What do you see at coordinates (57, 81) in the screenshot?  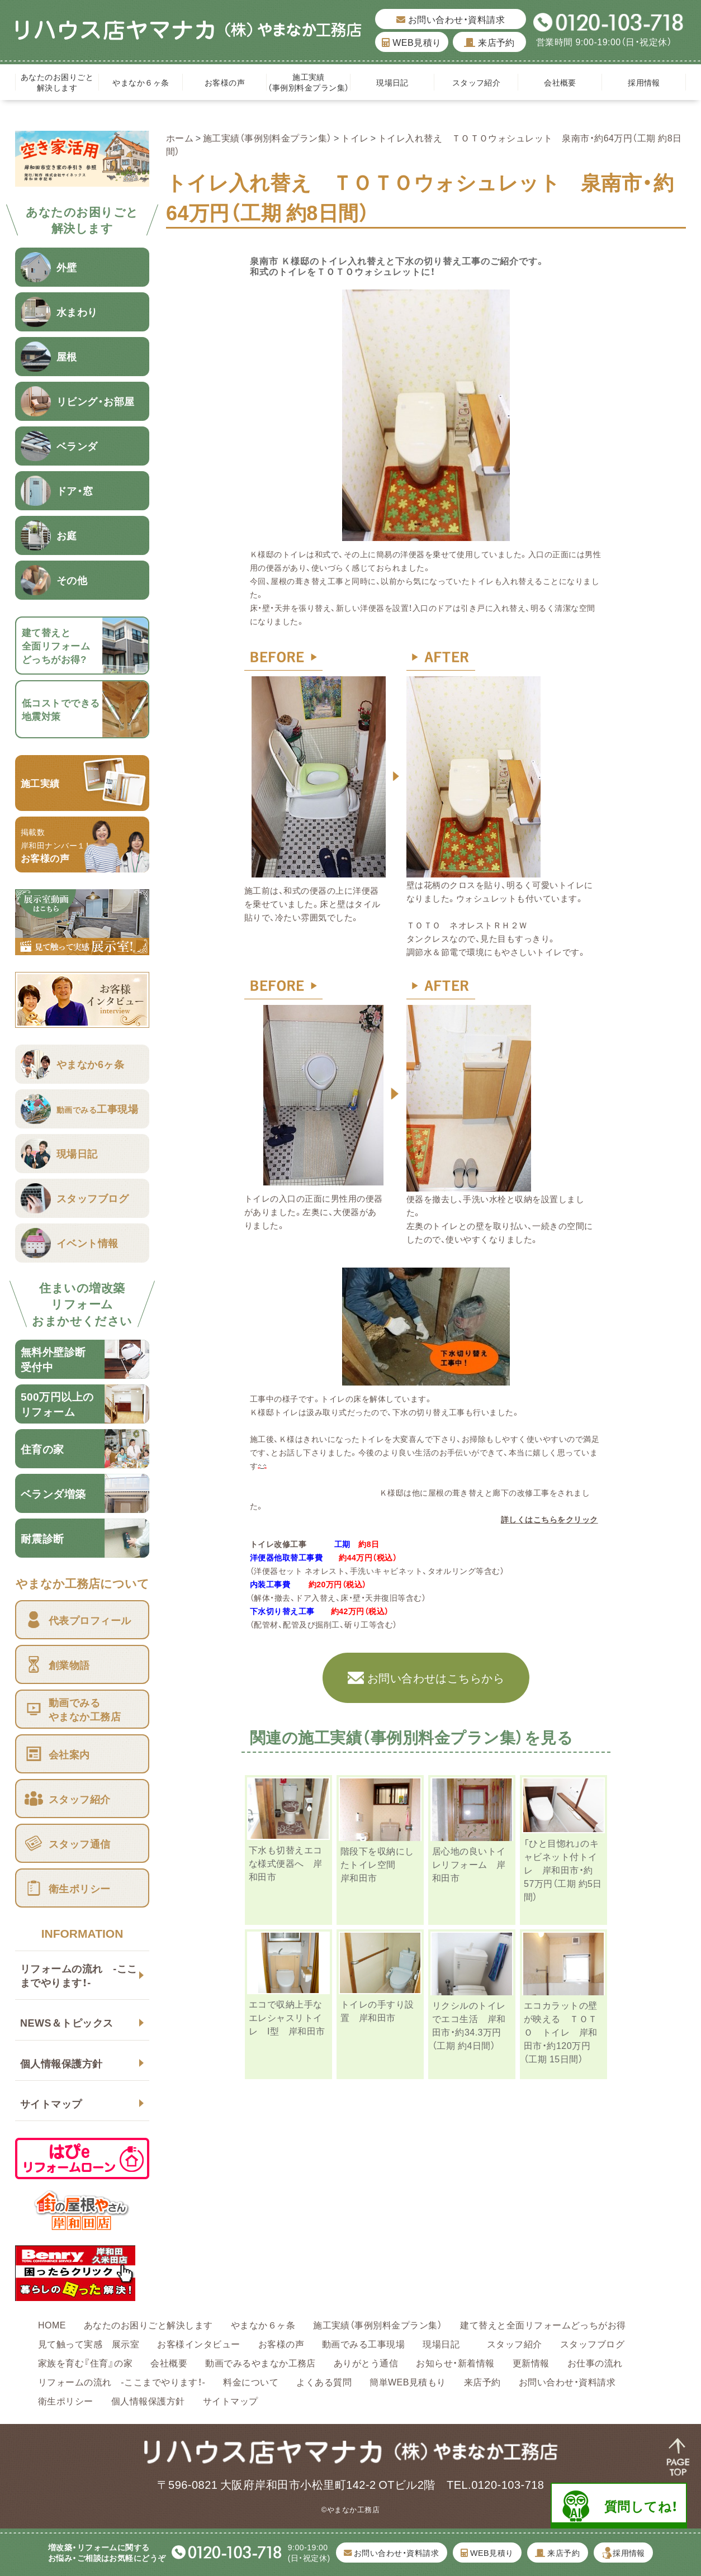 I see `あなたのお困りごと解決します` at bounding box center [57, 81].